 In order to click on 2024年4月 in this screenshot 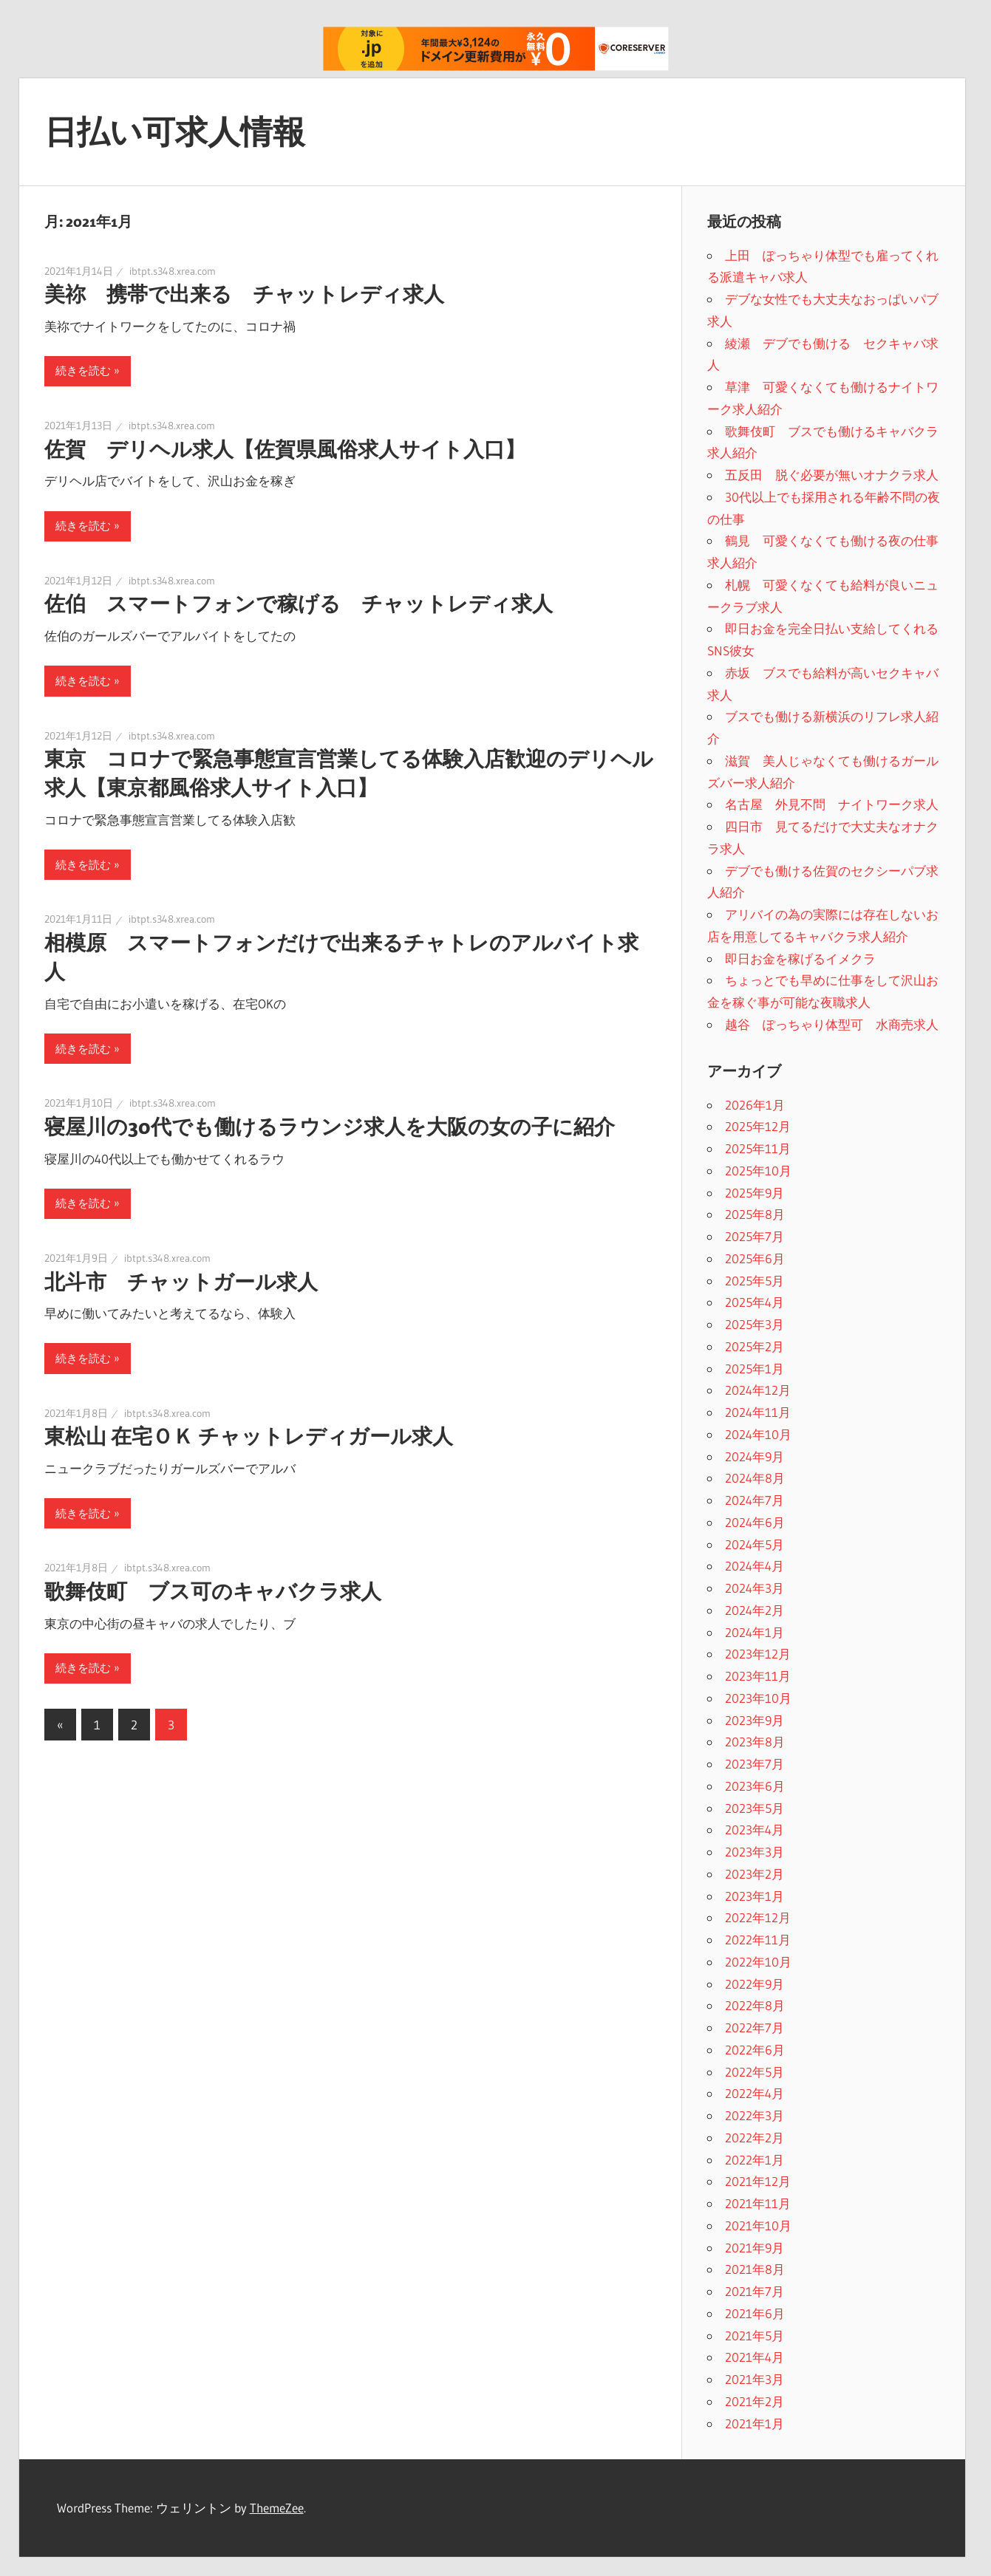, I will do `click(754, 1566)`.